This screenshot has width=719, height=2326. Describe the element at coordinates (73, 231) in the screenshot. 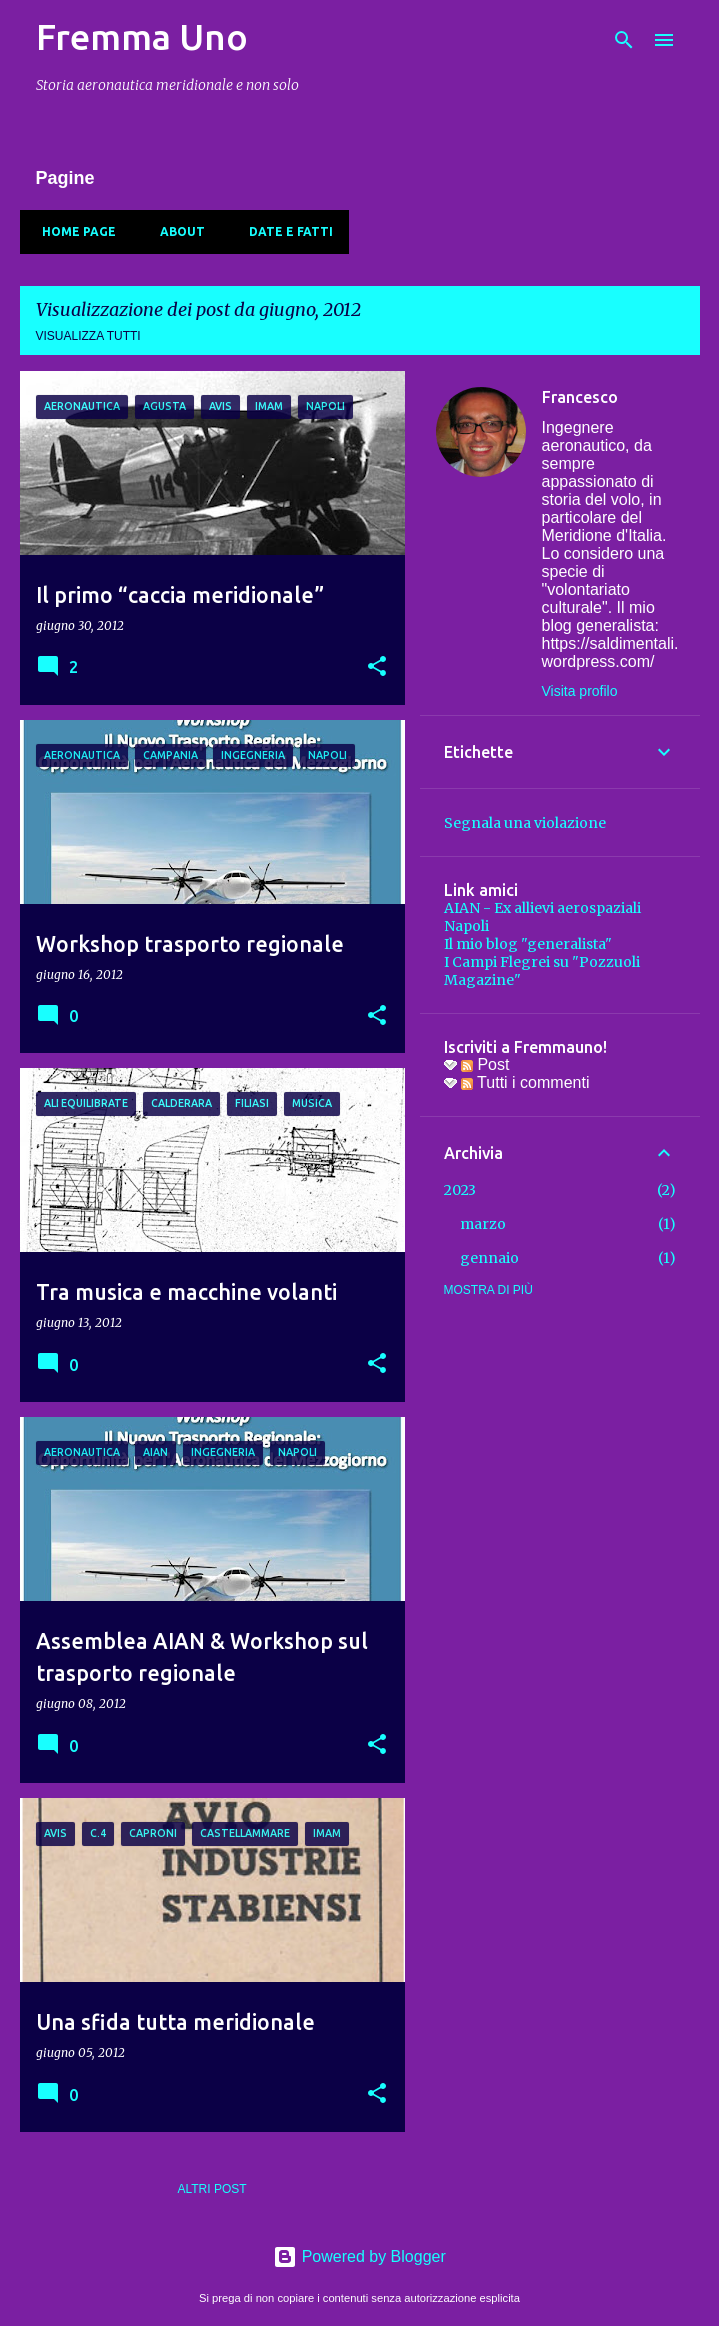

I see `Home page` at that location.